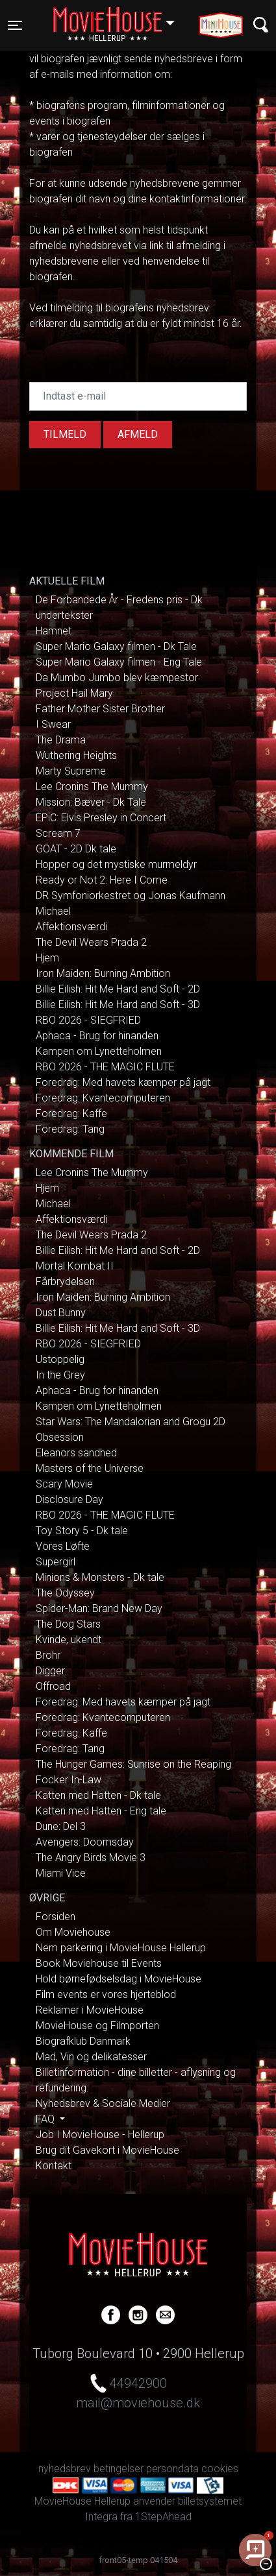 The width and height of the screenshot is (276, 2576). What do you see at coordinates (65, 1593) in the screenshot?
I see `The Odyssey` at bounding box center [65, 1593].